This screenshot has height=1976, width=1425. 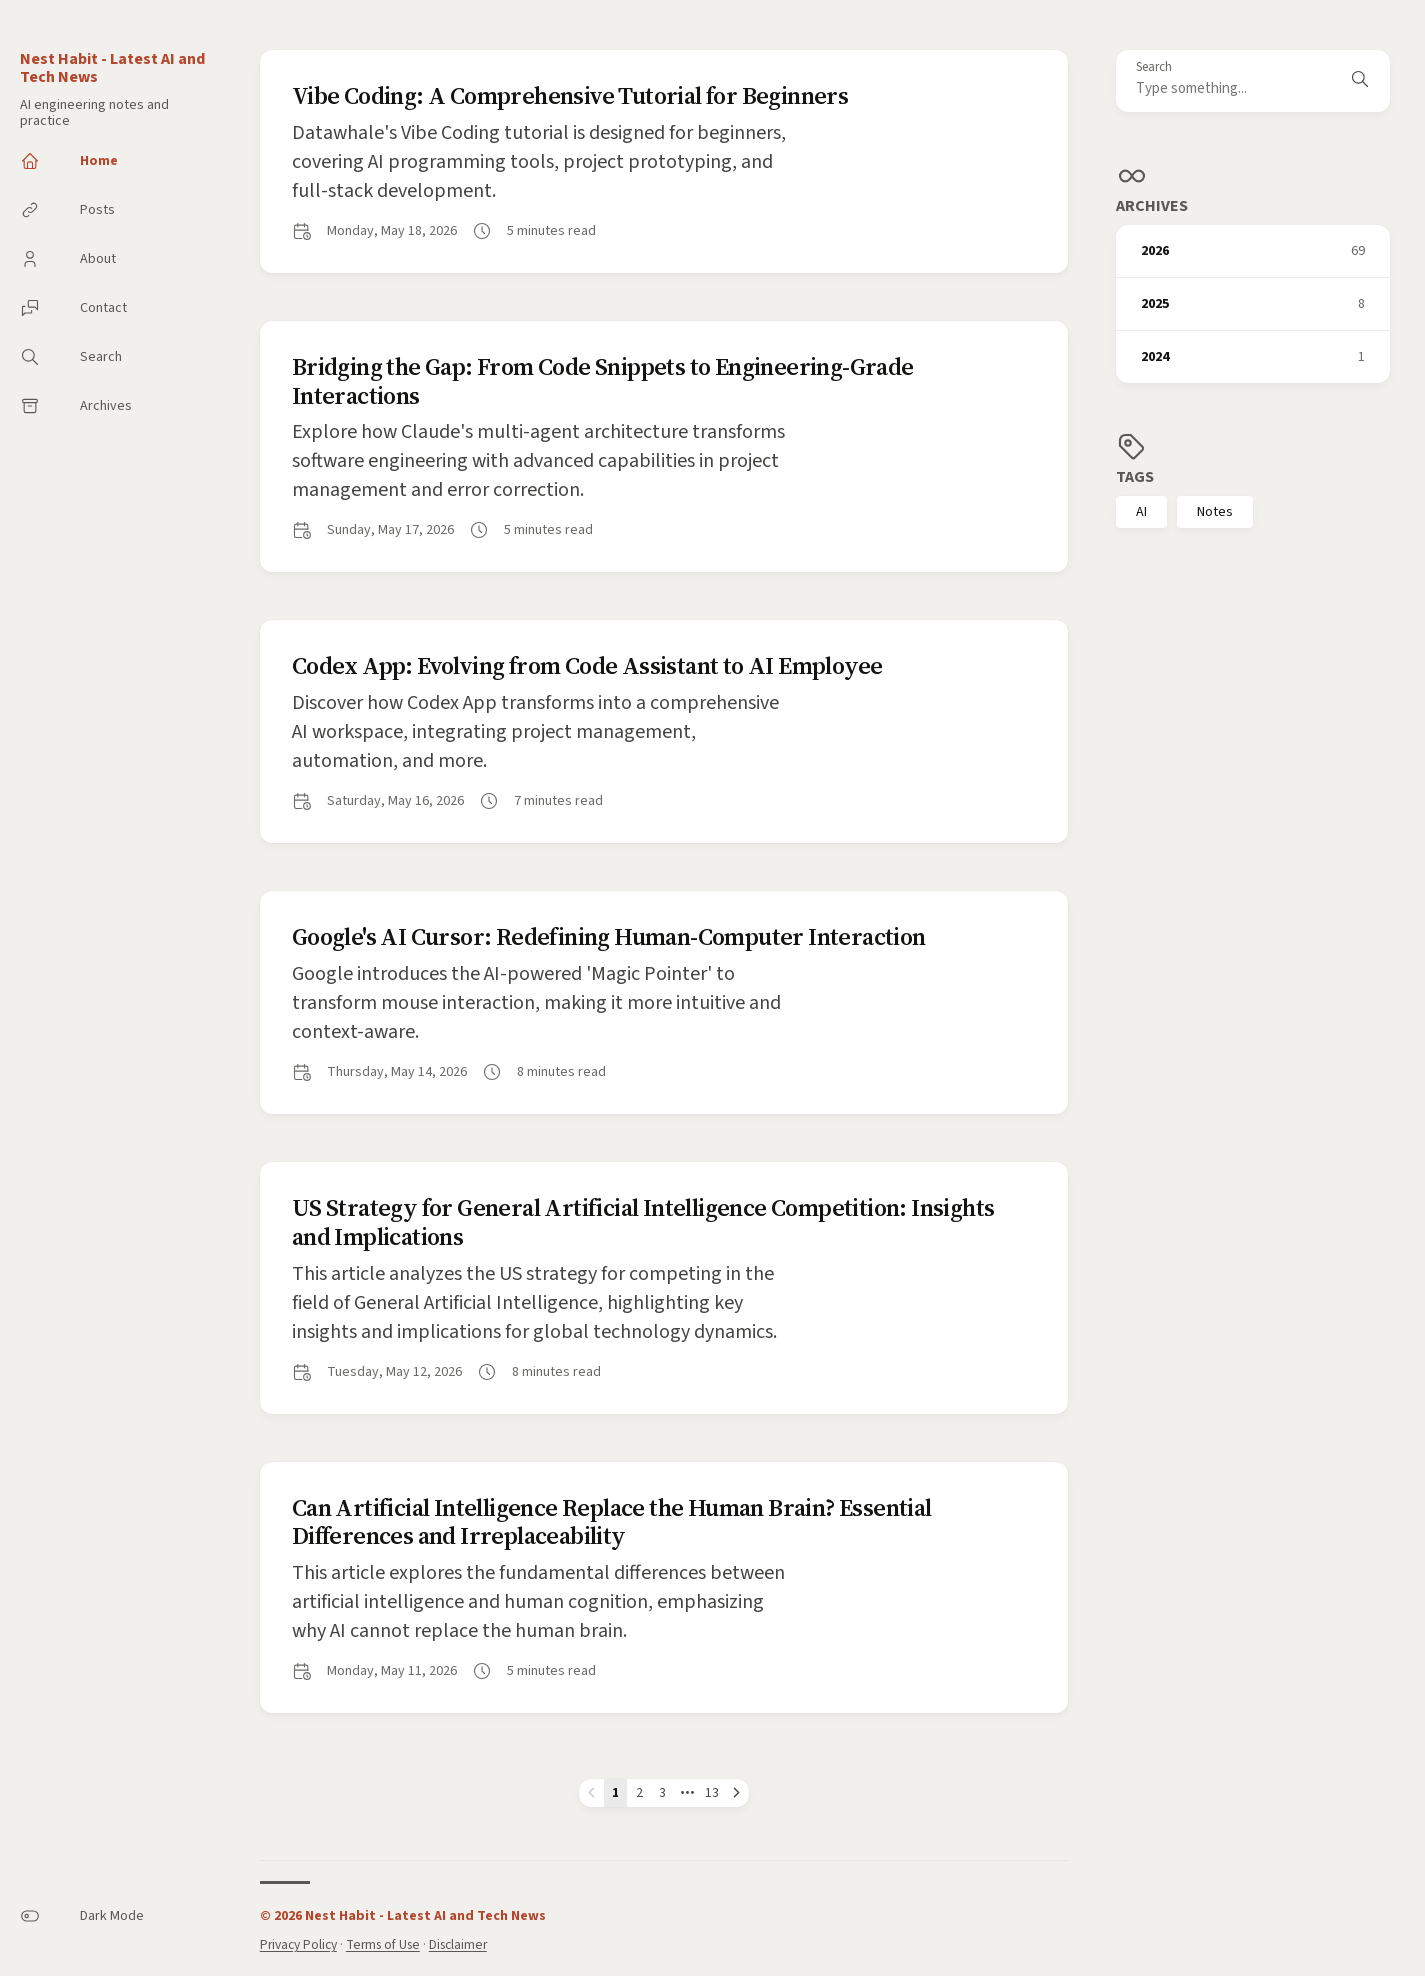 What do you see at coordinates (609, 936) in the screenshot?
I see `Google's AI Cursor: Redefining Human-Computer Interaction` at bounding box center [609, 936].